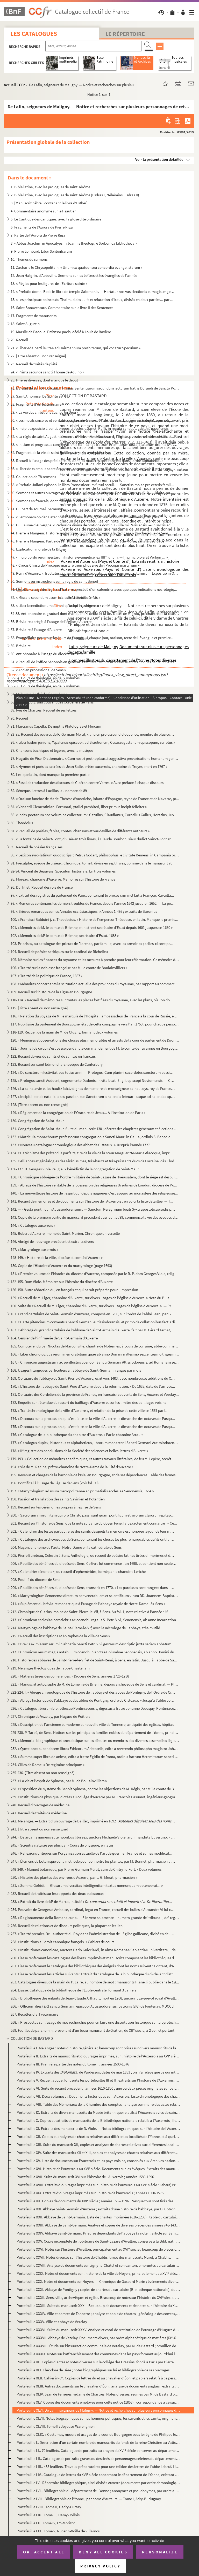  I want to click on 161. Grand cartulaire de Saint-Germain d'Auxerre, composé en 1266, sur l'ordre de l'abbé Jean, par Gui de..., so click(93, 1313).